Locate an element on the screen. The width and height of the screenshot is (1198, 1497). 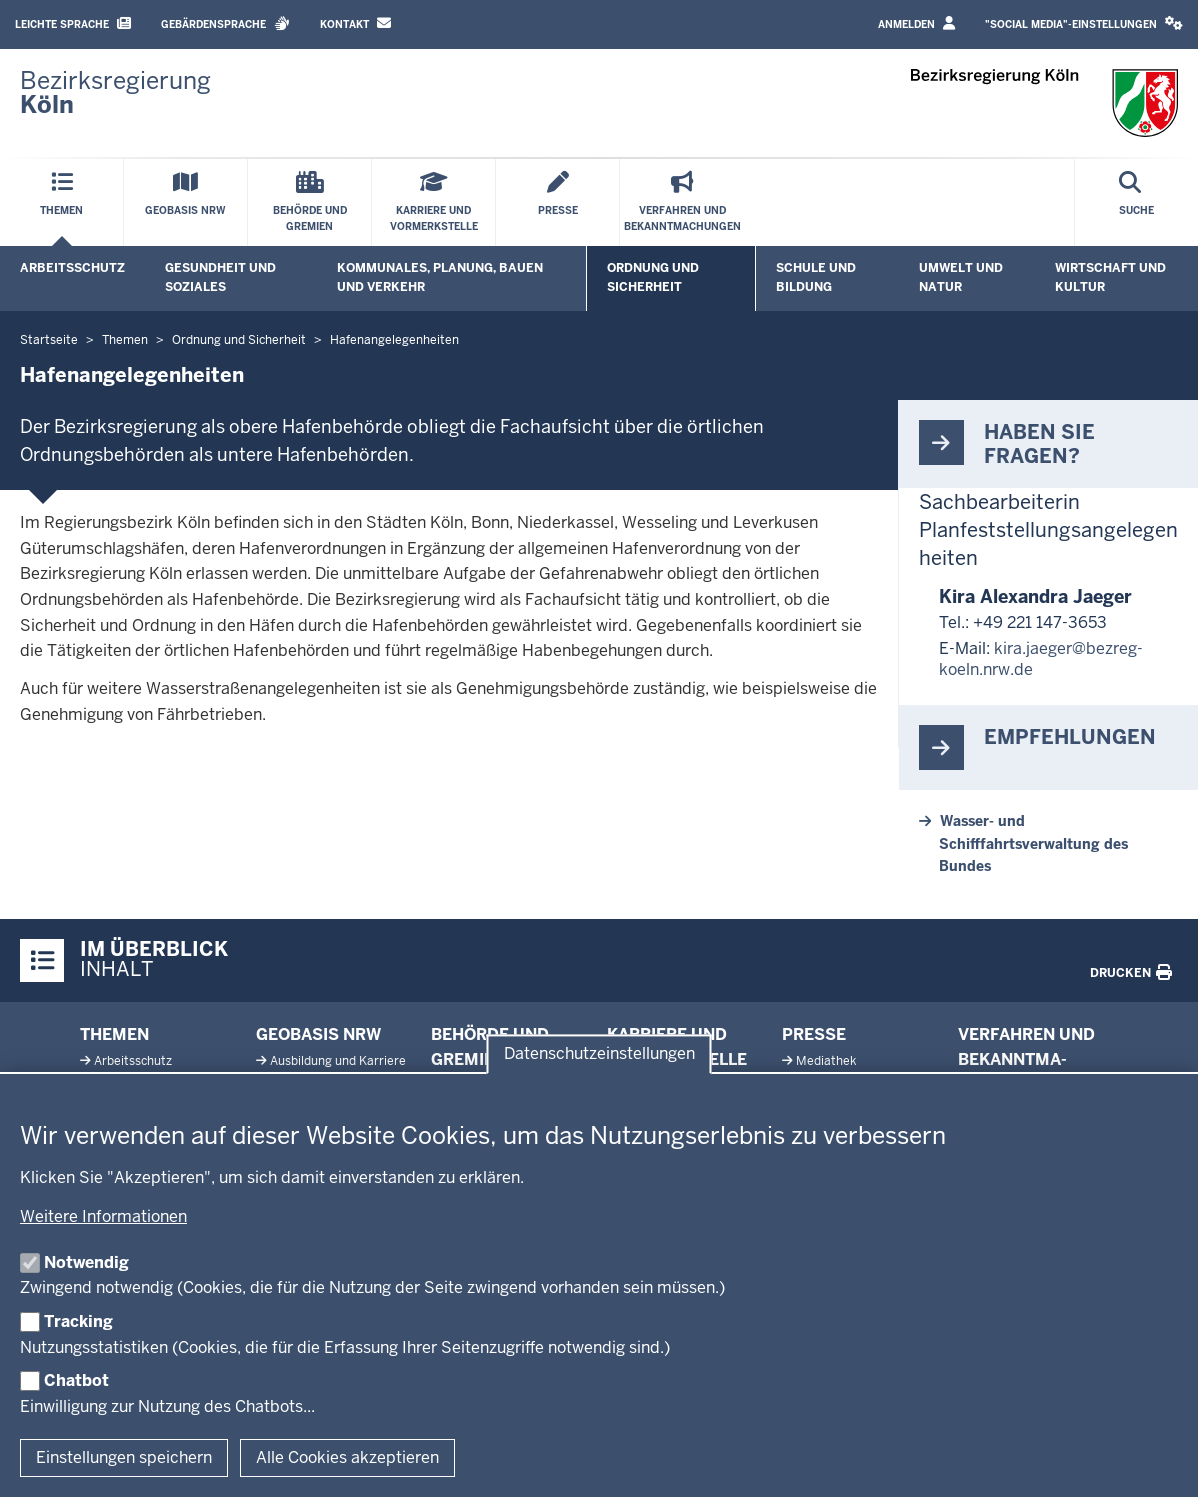
Aus­bildung und Karriere is located at coordinates (338, 1061).